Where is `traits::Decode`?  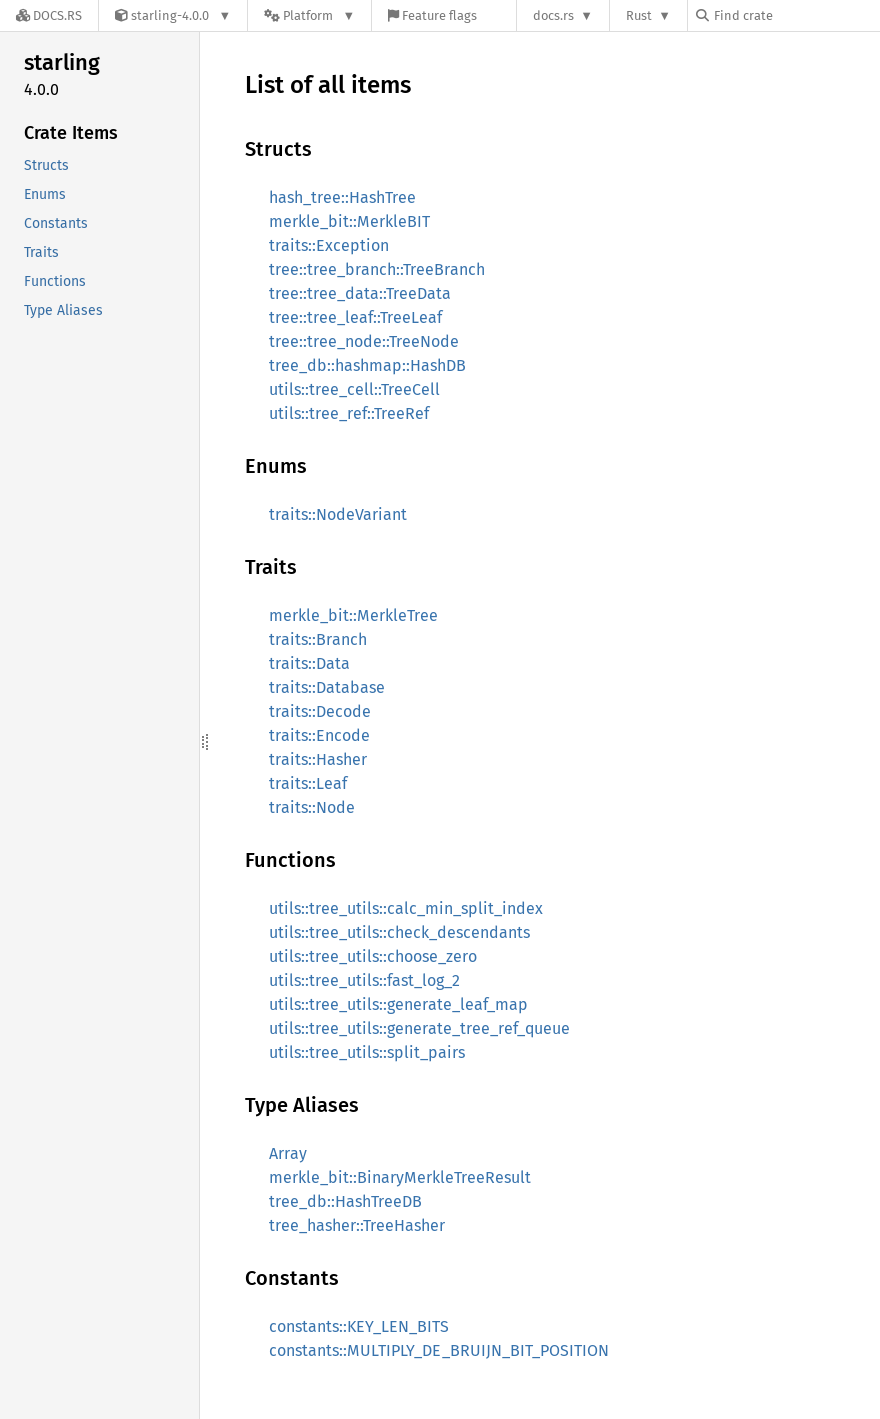 traits::Decode is located at coordinates (320, 711).